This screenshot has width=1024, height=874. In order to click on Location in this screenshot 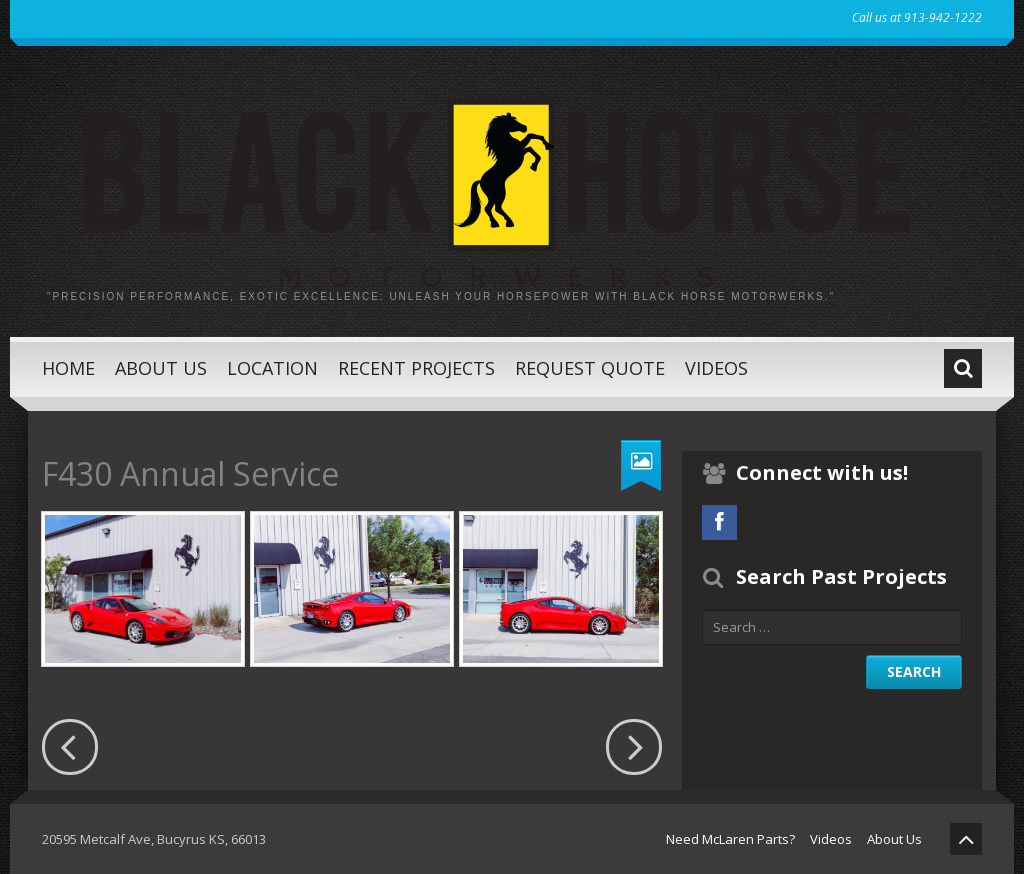, I will do `click(272, 368)`.